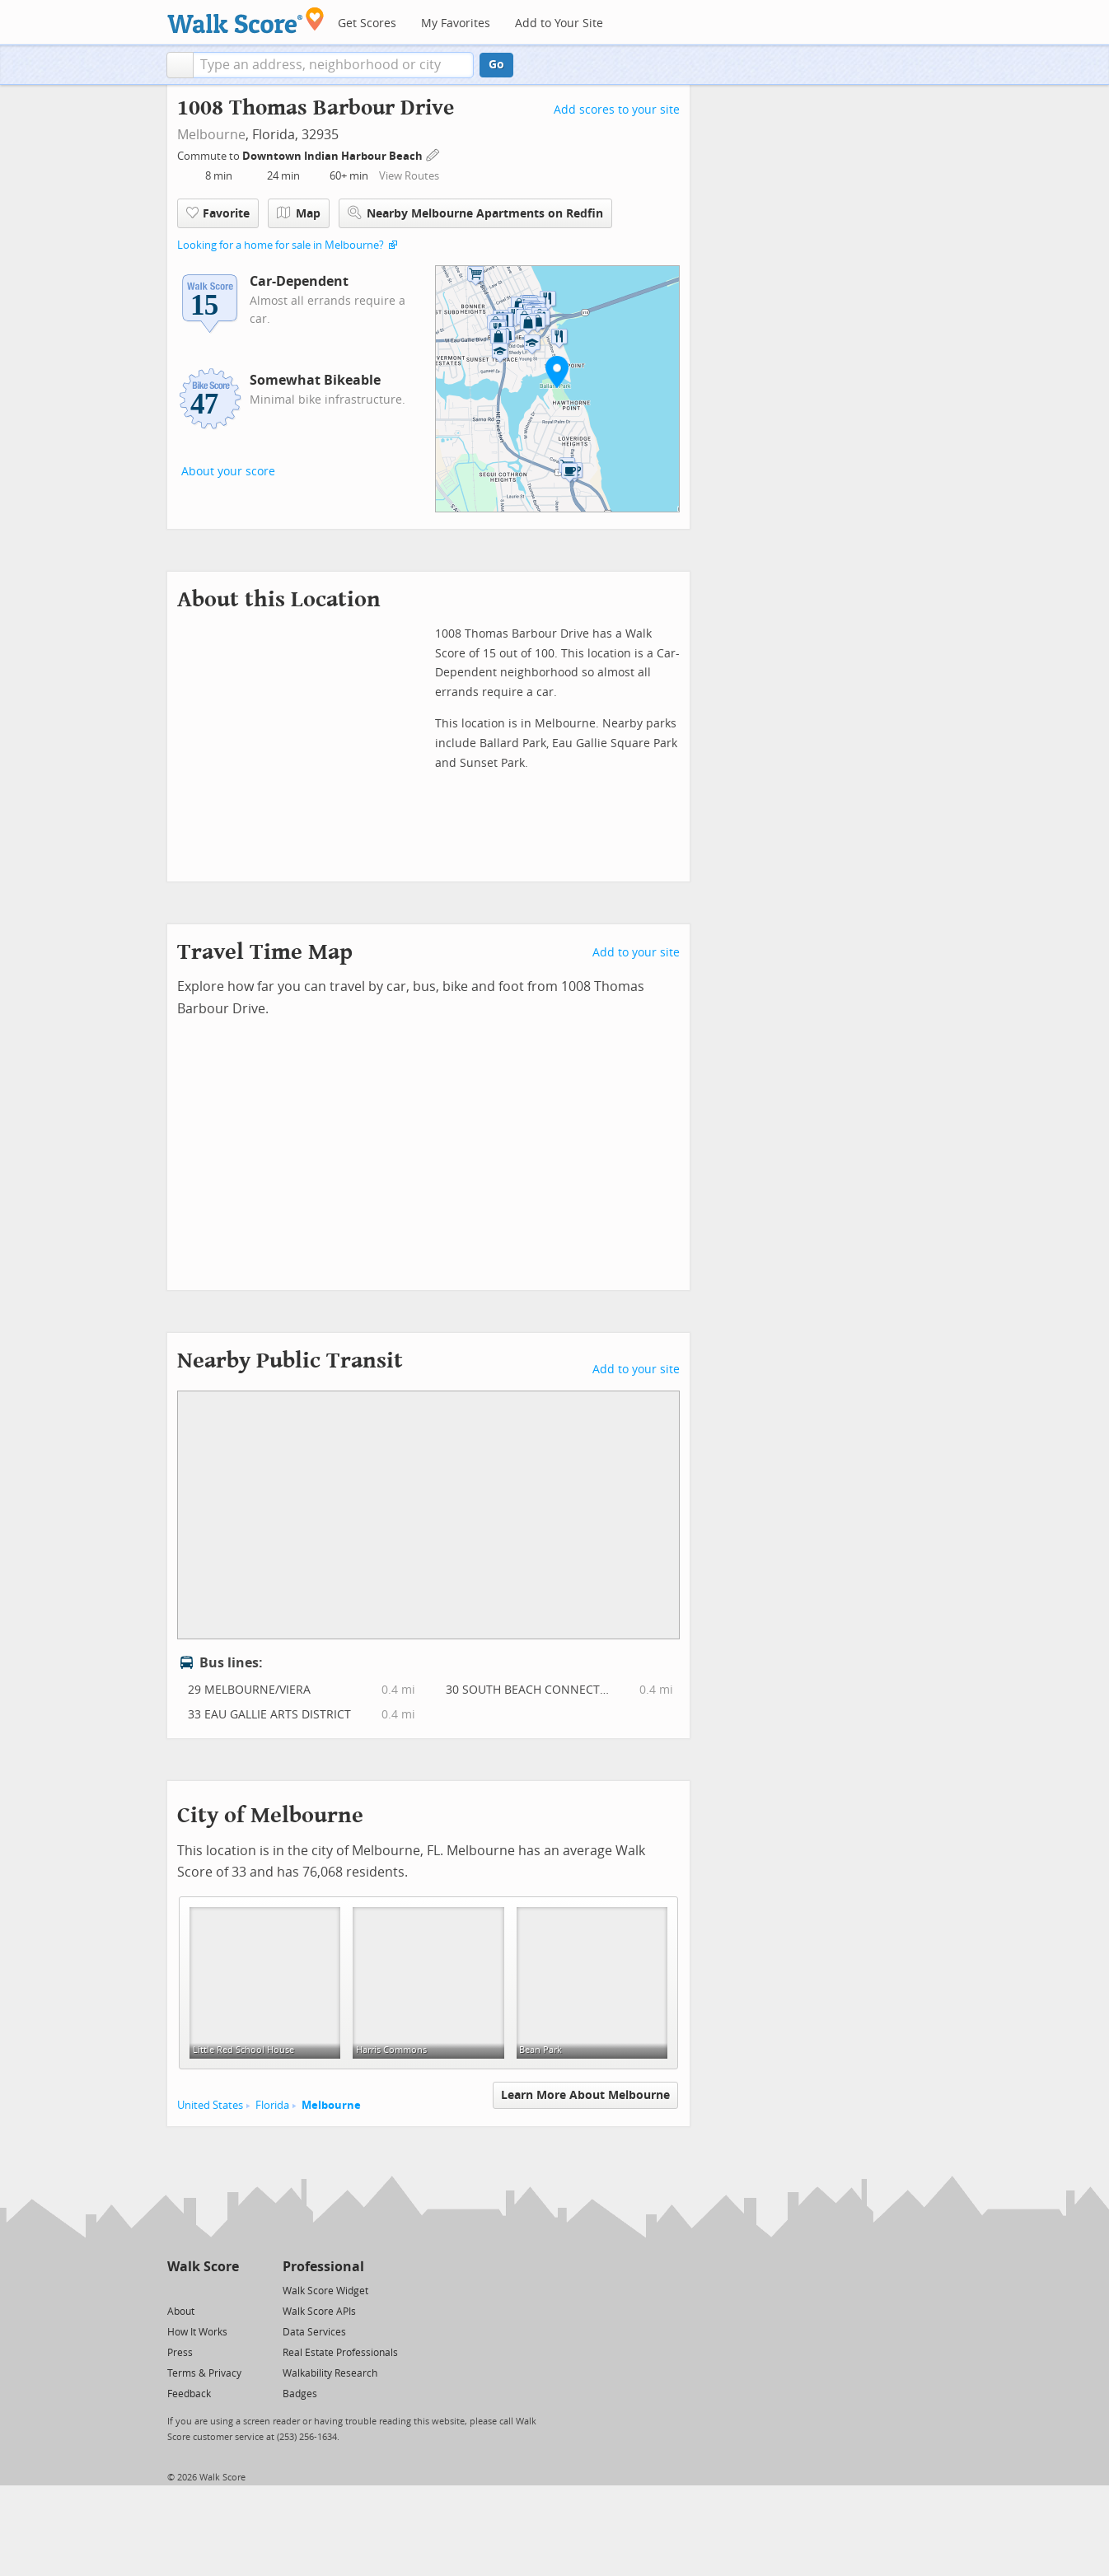 Image resolution: width=1109 pixels, height=2576 pixels. What do you see at coordinates (323, 2266) in the screenshot?
I see `Professional` at bounding box center [323, 2266].